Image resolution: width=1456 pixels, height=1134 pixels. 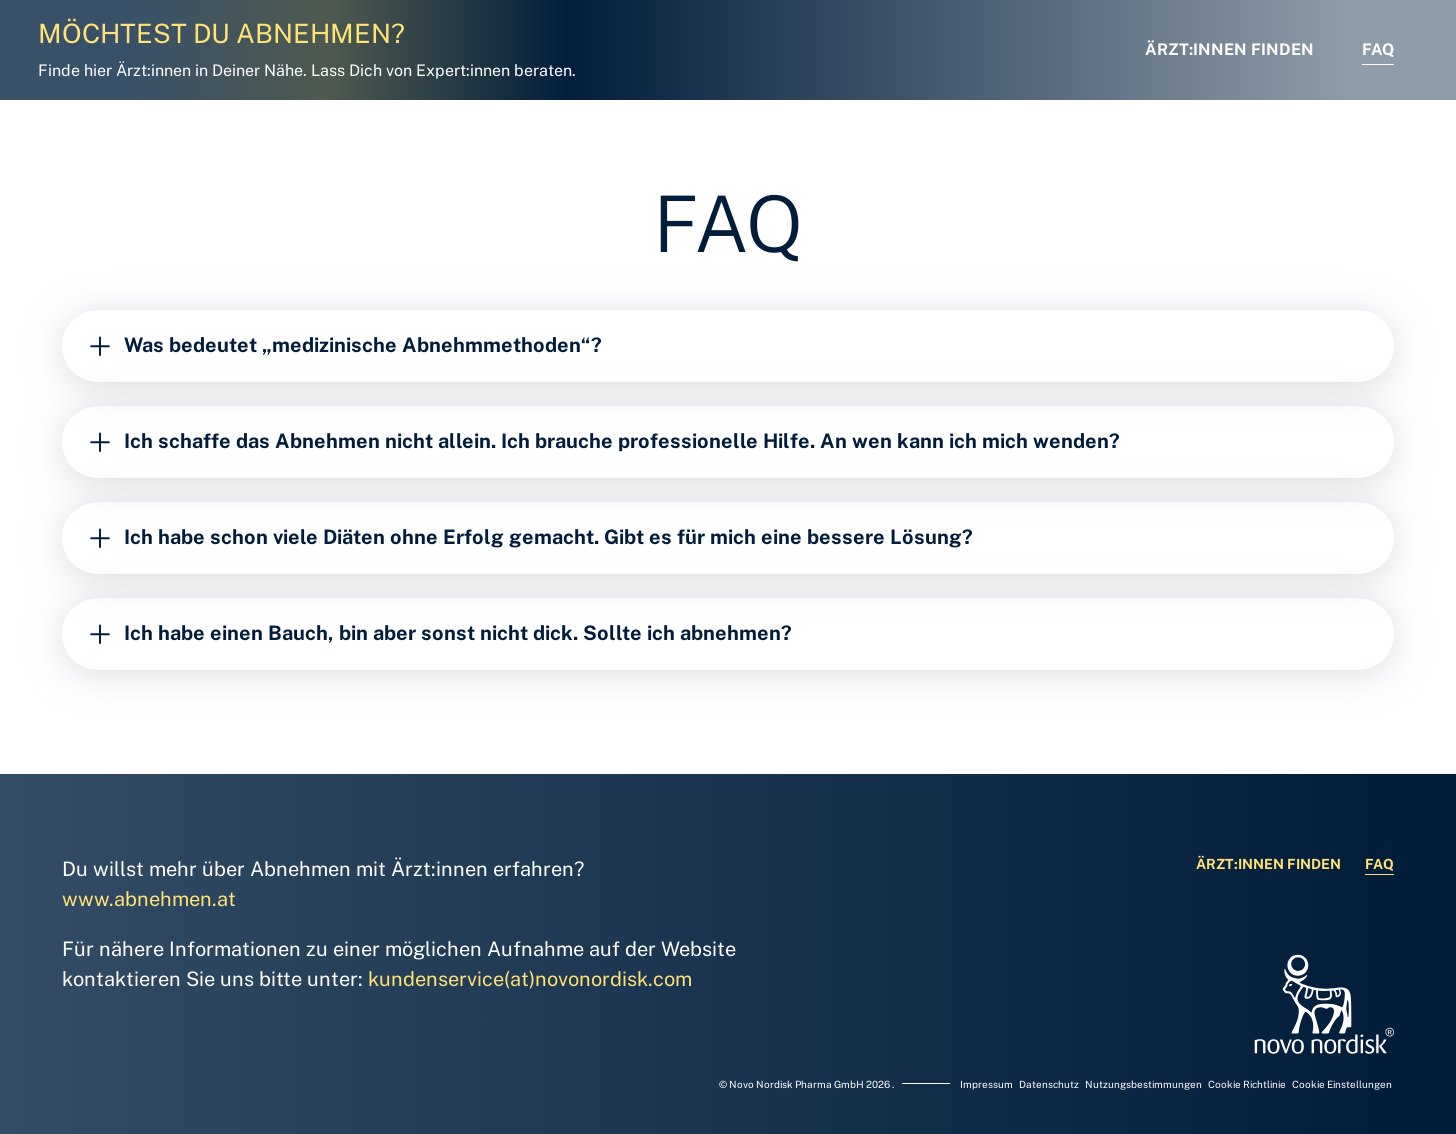 What do you see at coordinates (1248, 1084) in the screenshot?
I see `Cookie Richtlinie` at bounding box center [1248, 1084].